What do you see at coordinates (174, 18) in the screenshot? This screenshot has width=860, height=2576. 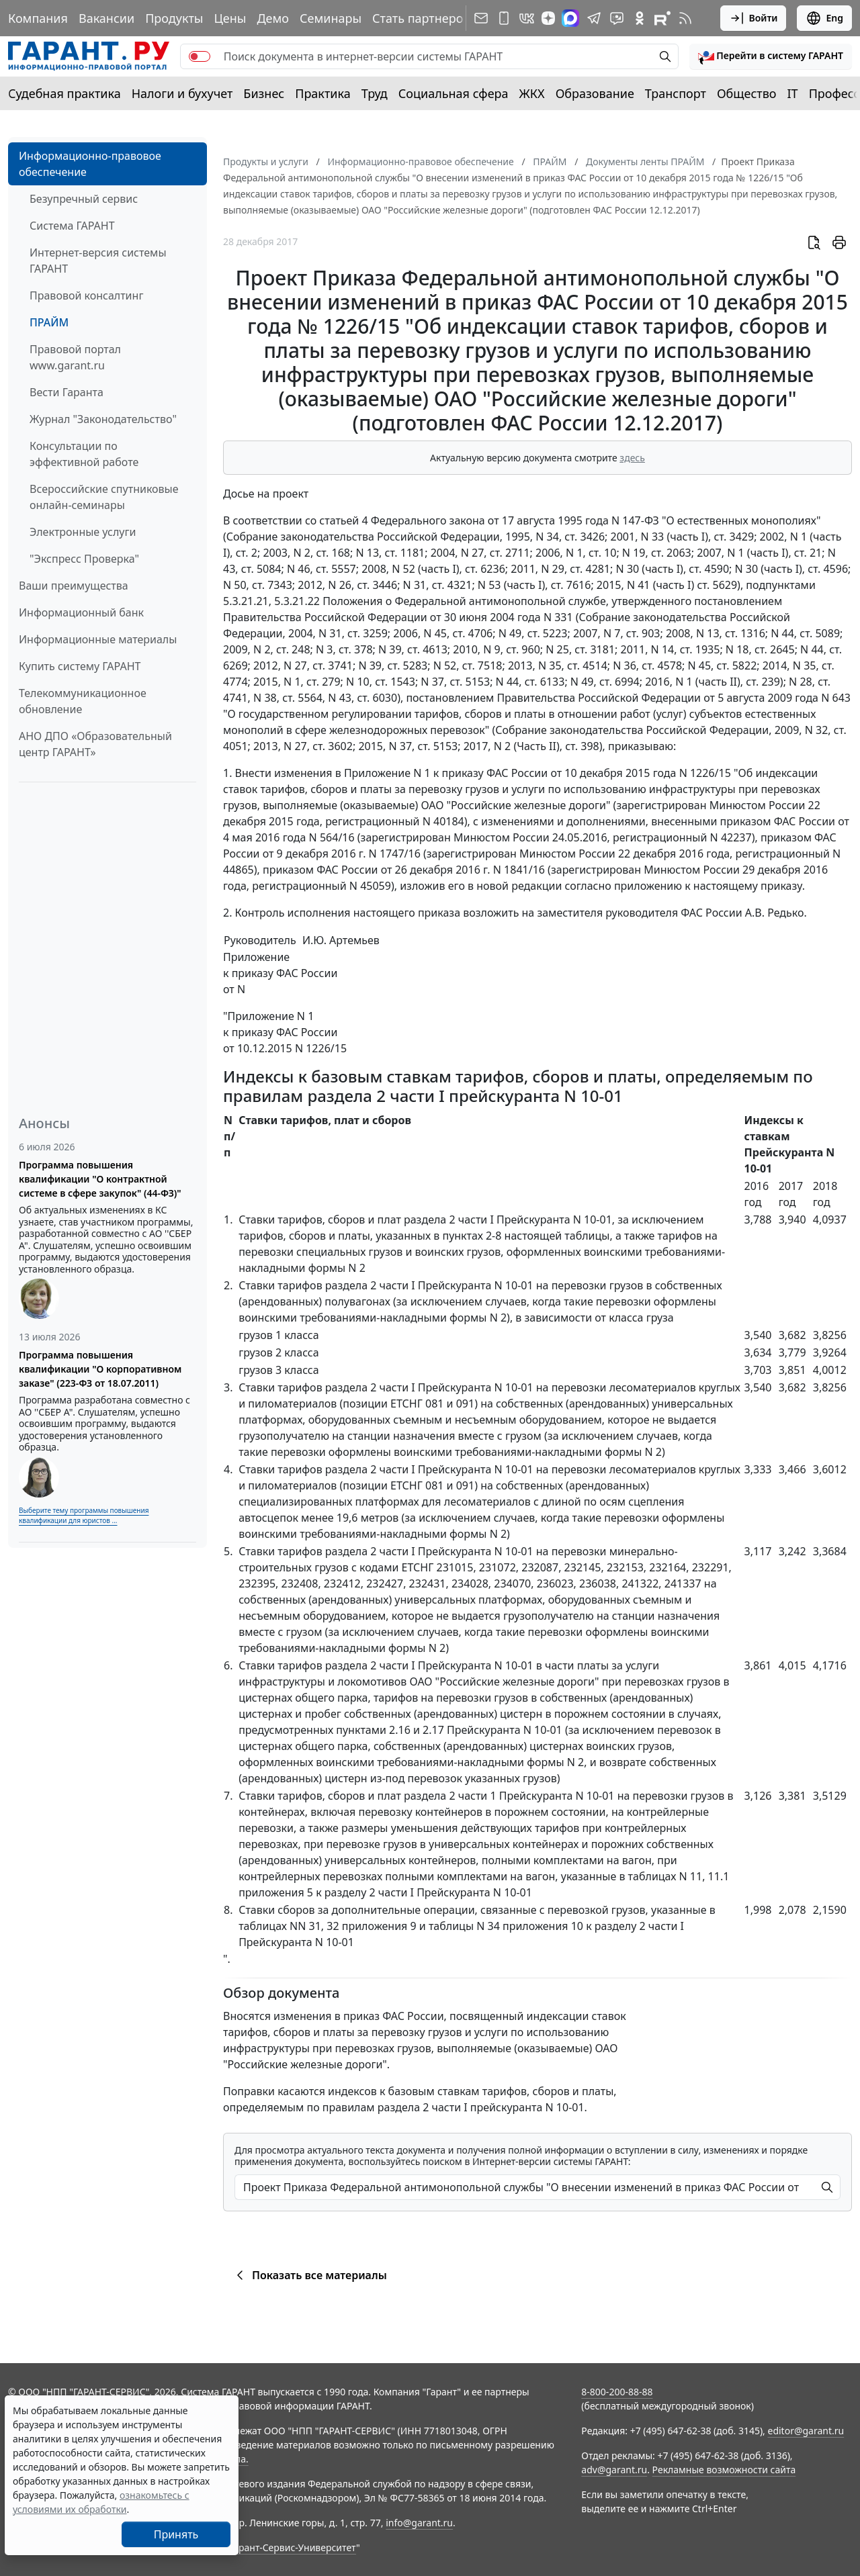 I see `Продукты` at bounding box center [174, 18].